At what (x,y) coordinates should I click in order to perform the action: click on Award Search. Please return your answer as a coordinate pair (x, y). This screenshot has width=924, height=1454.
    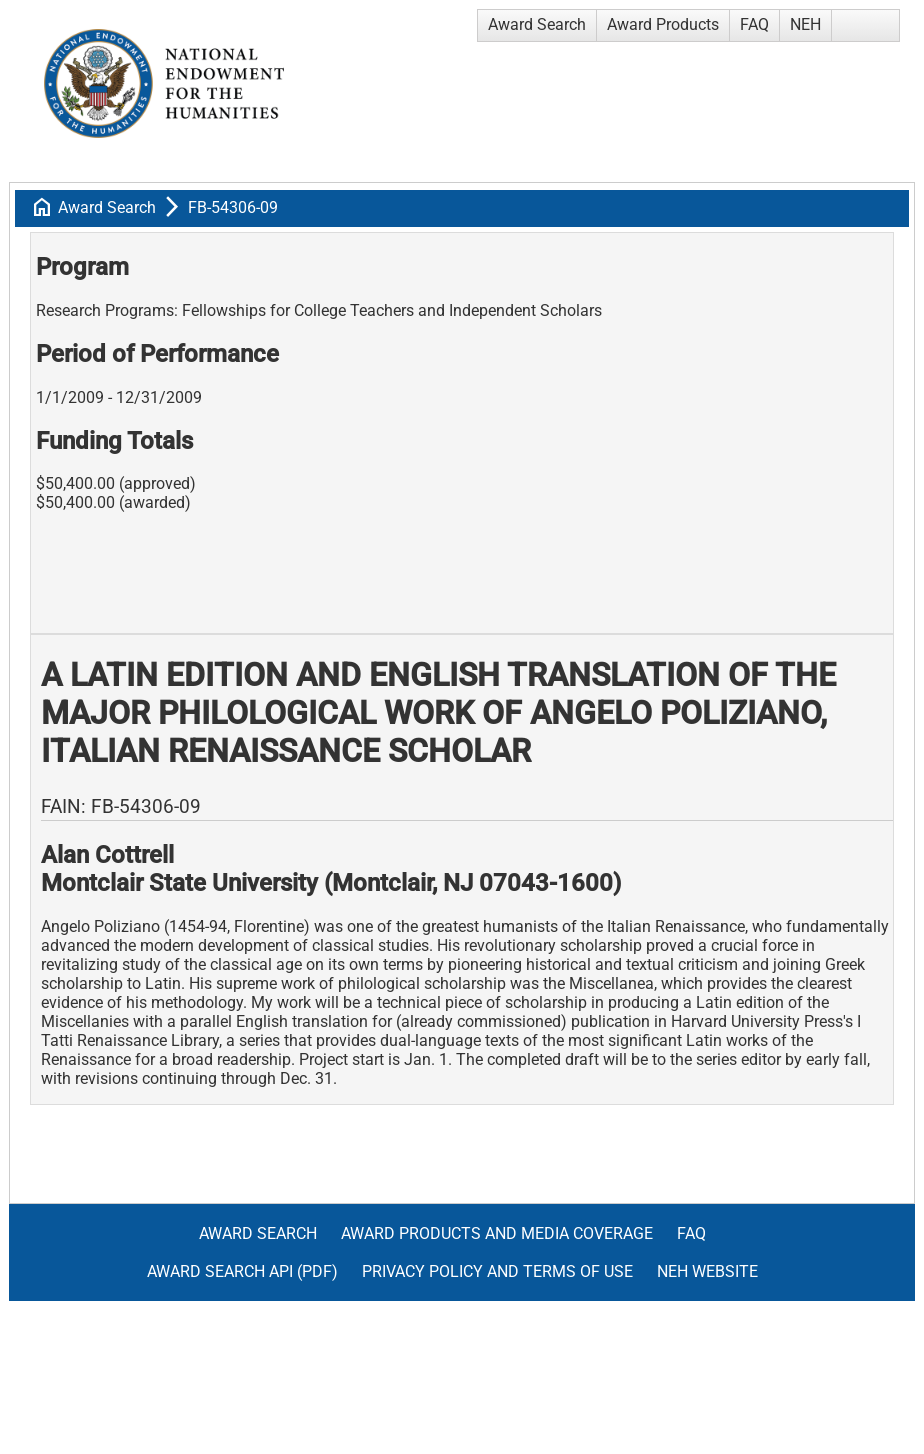
    Looking at the image, I should click on (537, 24).